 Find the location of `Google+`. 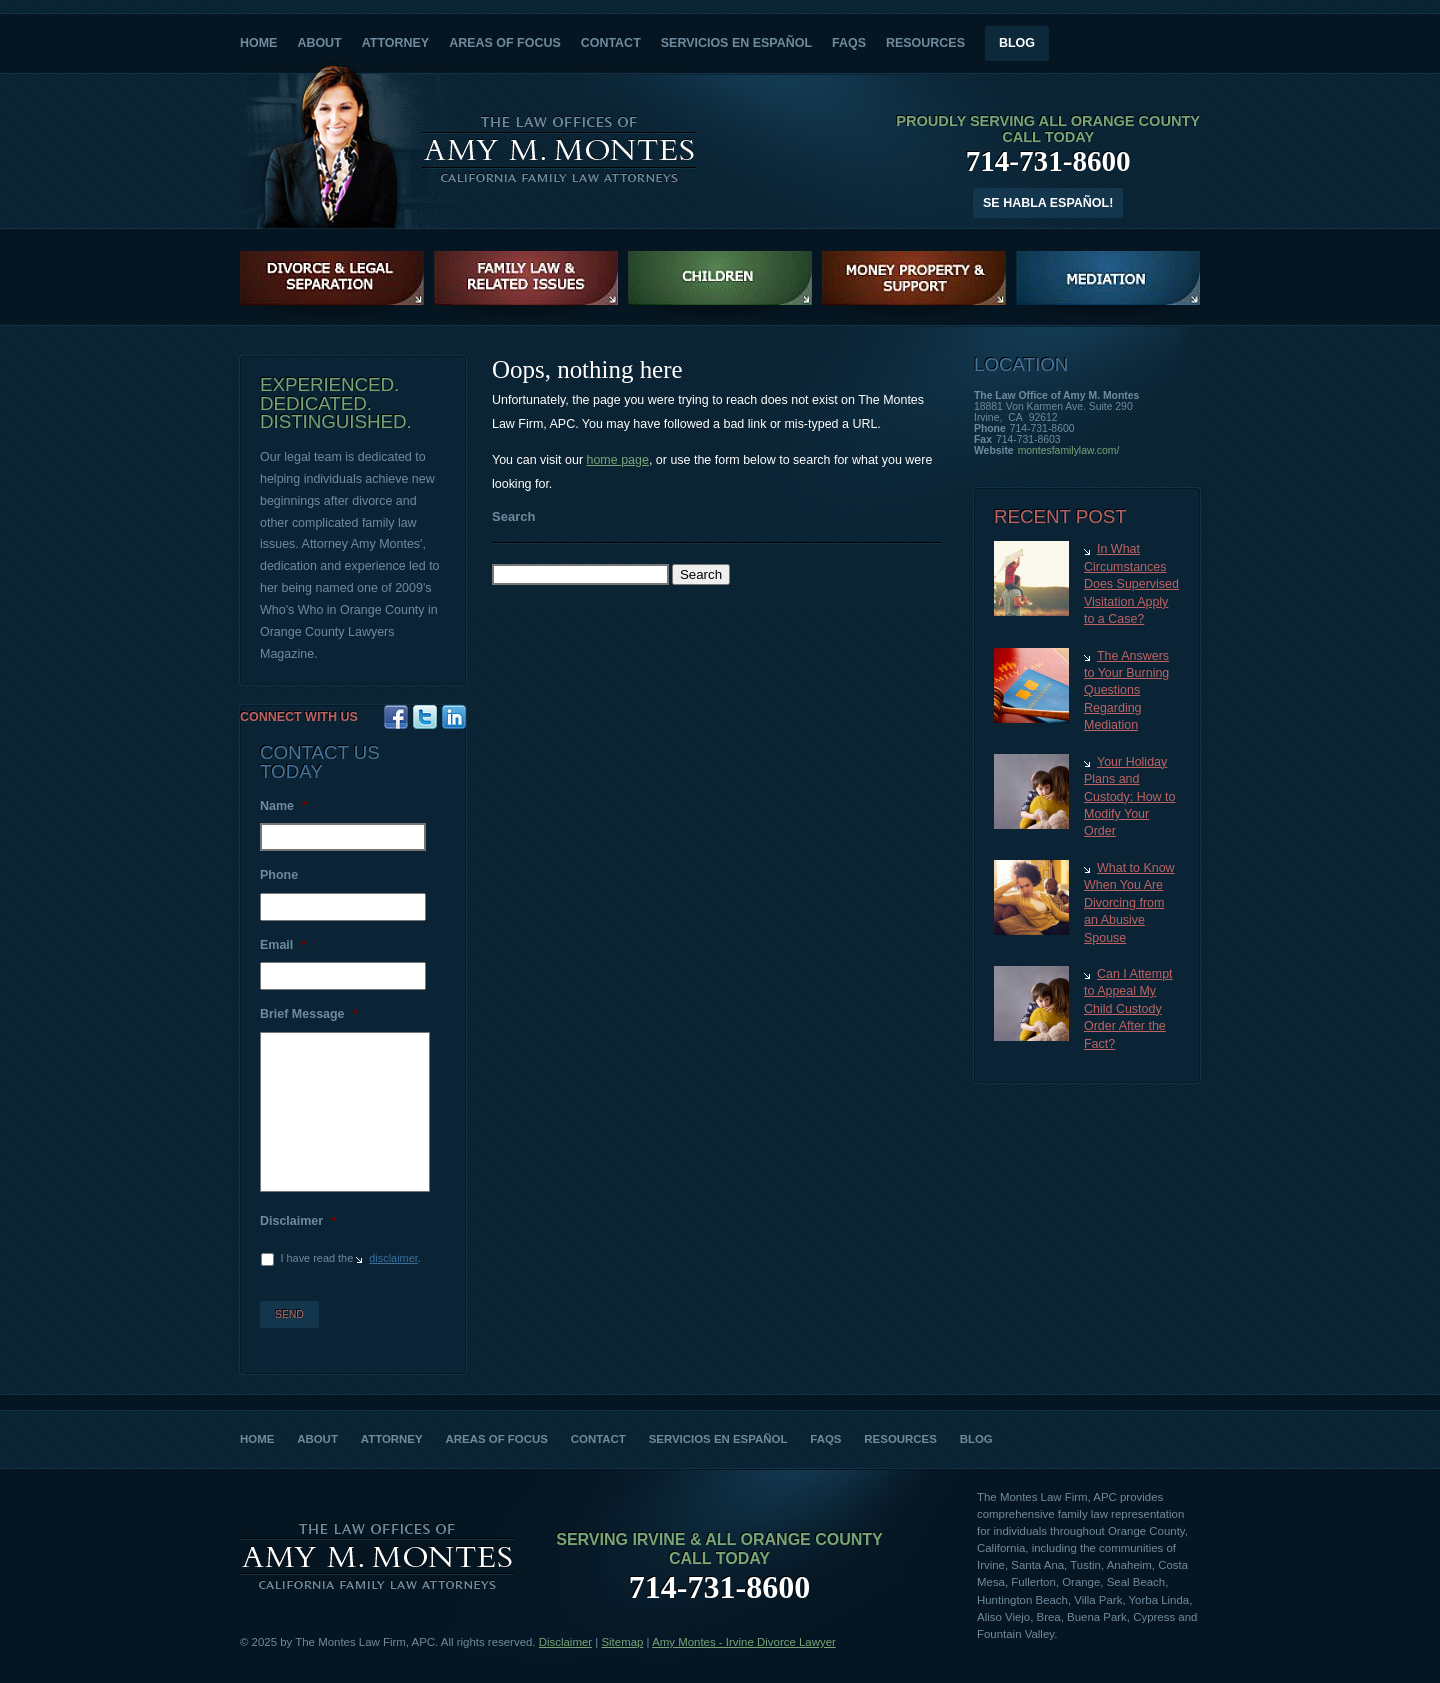

Google+ is located at coordinates (454, 717).